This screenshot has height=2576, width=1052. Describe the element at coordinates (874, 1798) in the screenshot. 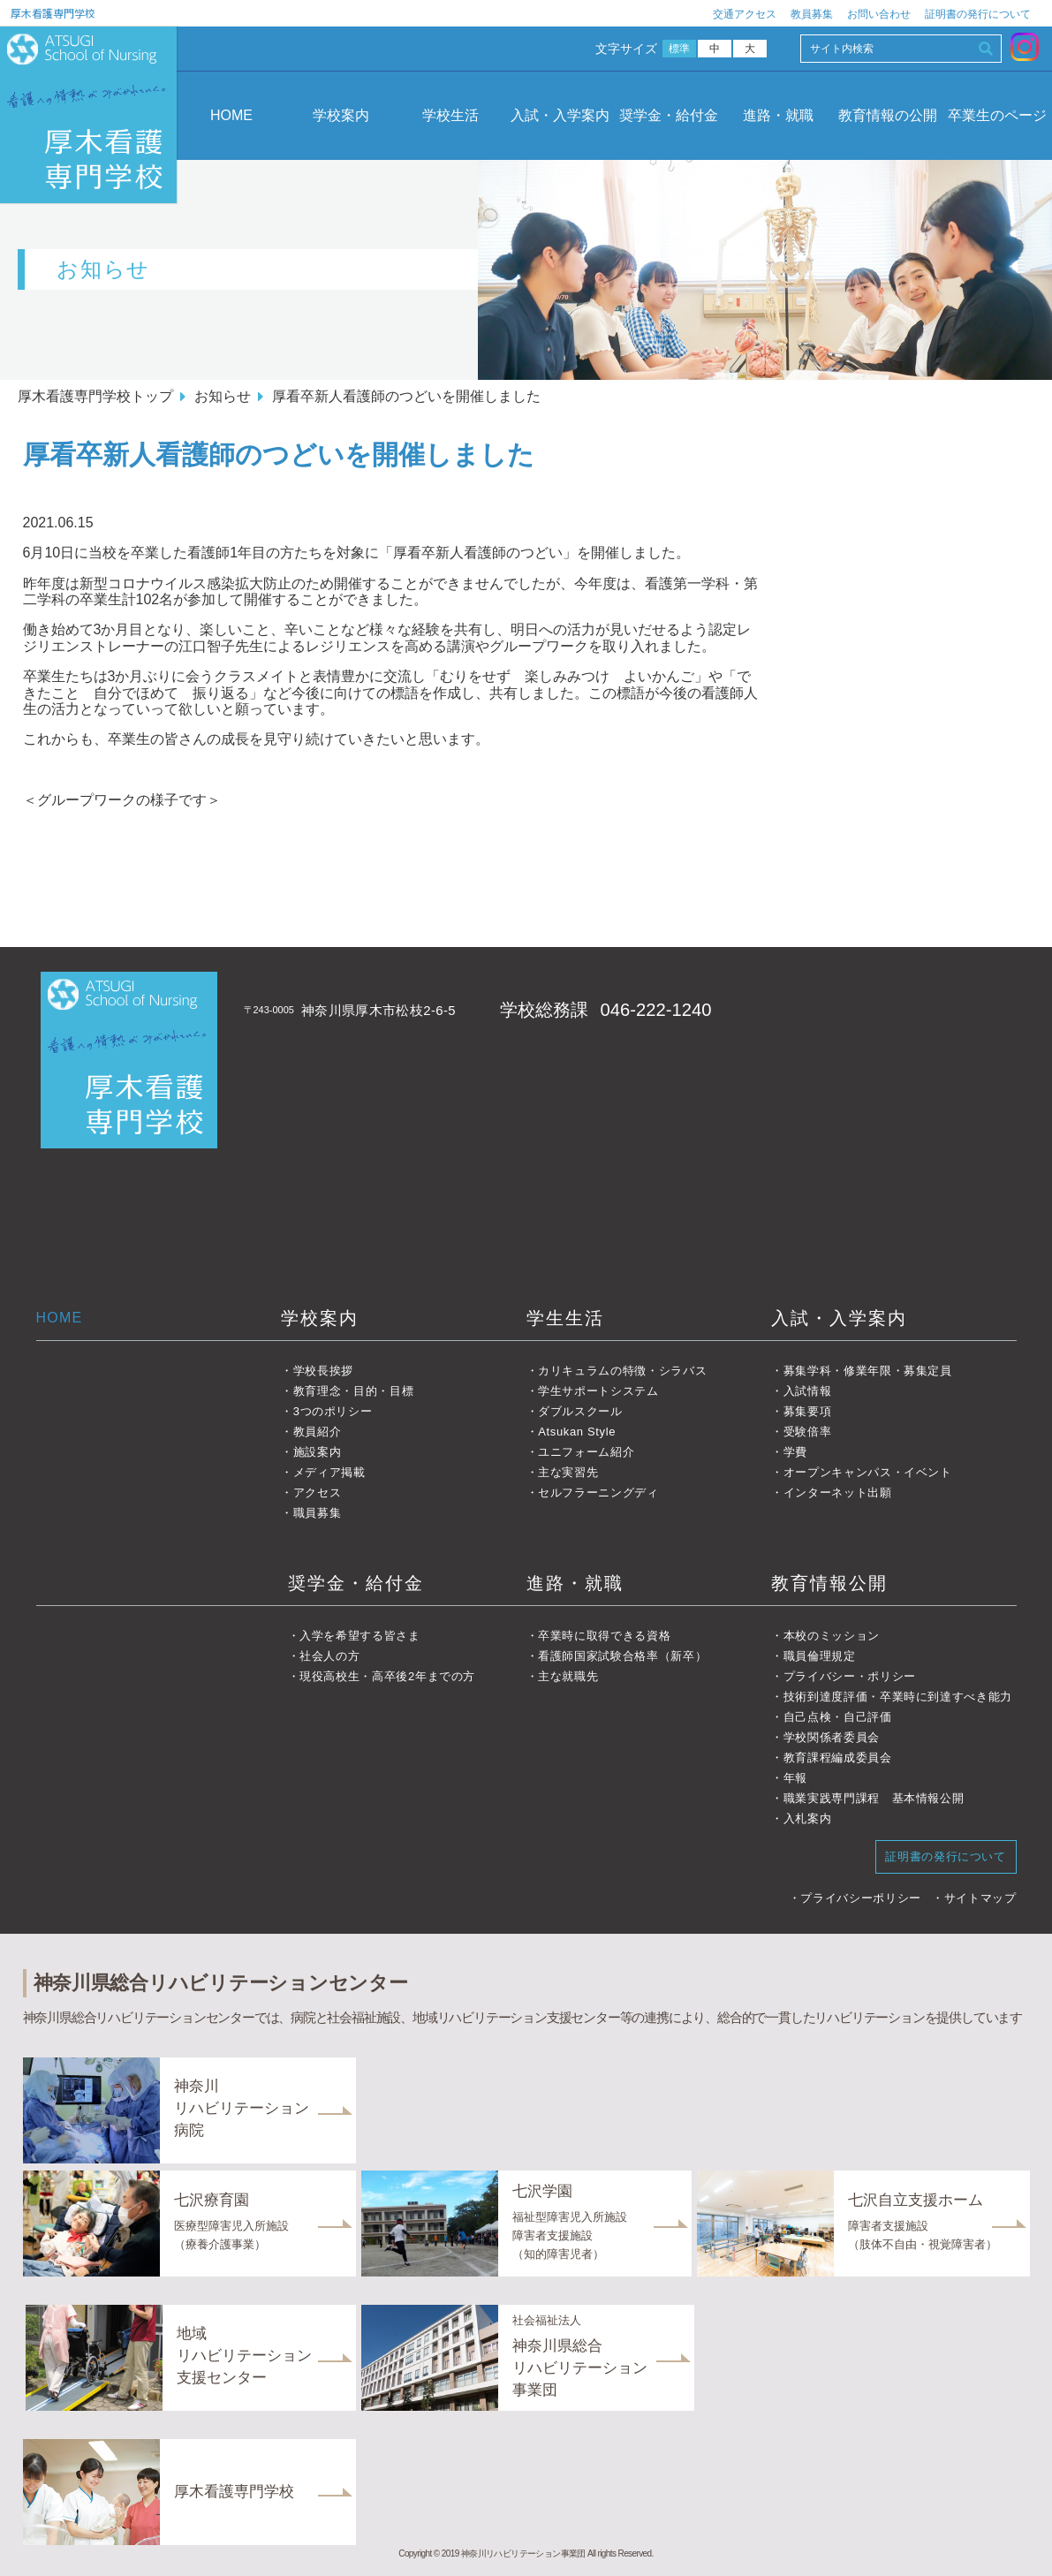

I see `職業実践専門課程 基本情報公開` at that location.